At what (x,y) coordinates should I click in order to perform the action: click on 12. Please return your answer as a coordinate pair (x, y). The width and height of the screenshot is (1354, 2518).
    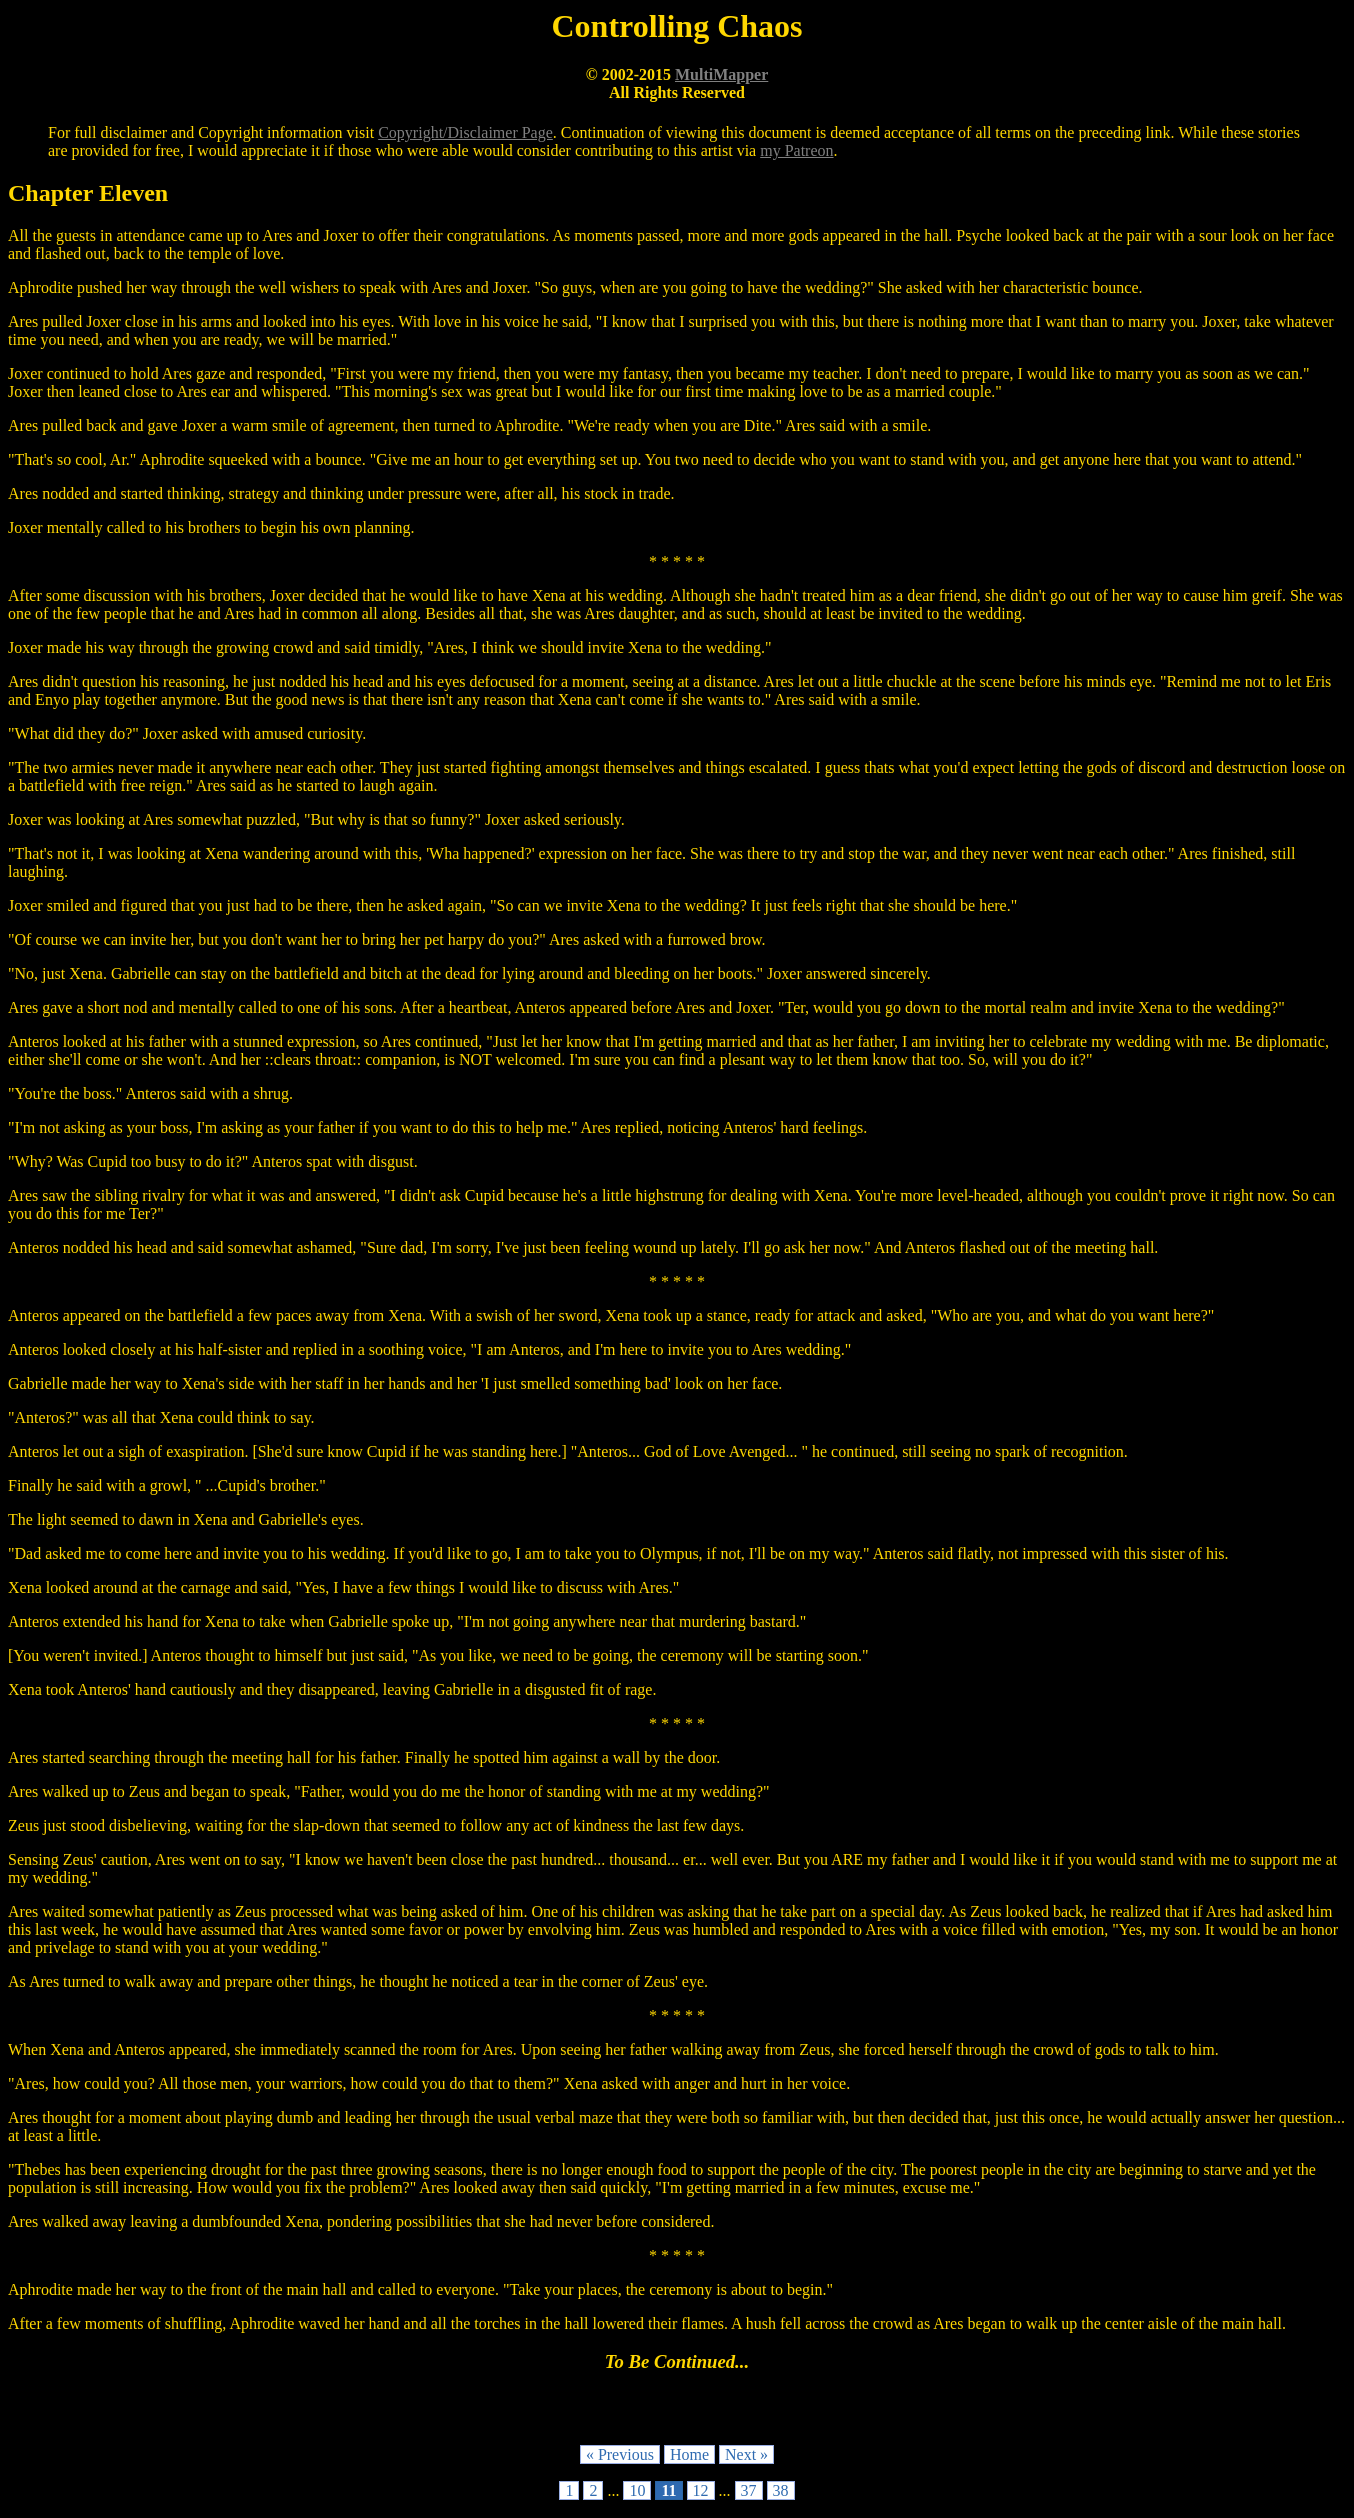
    Looking at the image, I should click on (701, 2490).